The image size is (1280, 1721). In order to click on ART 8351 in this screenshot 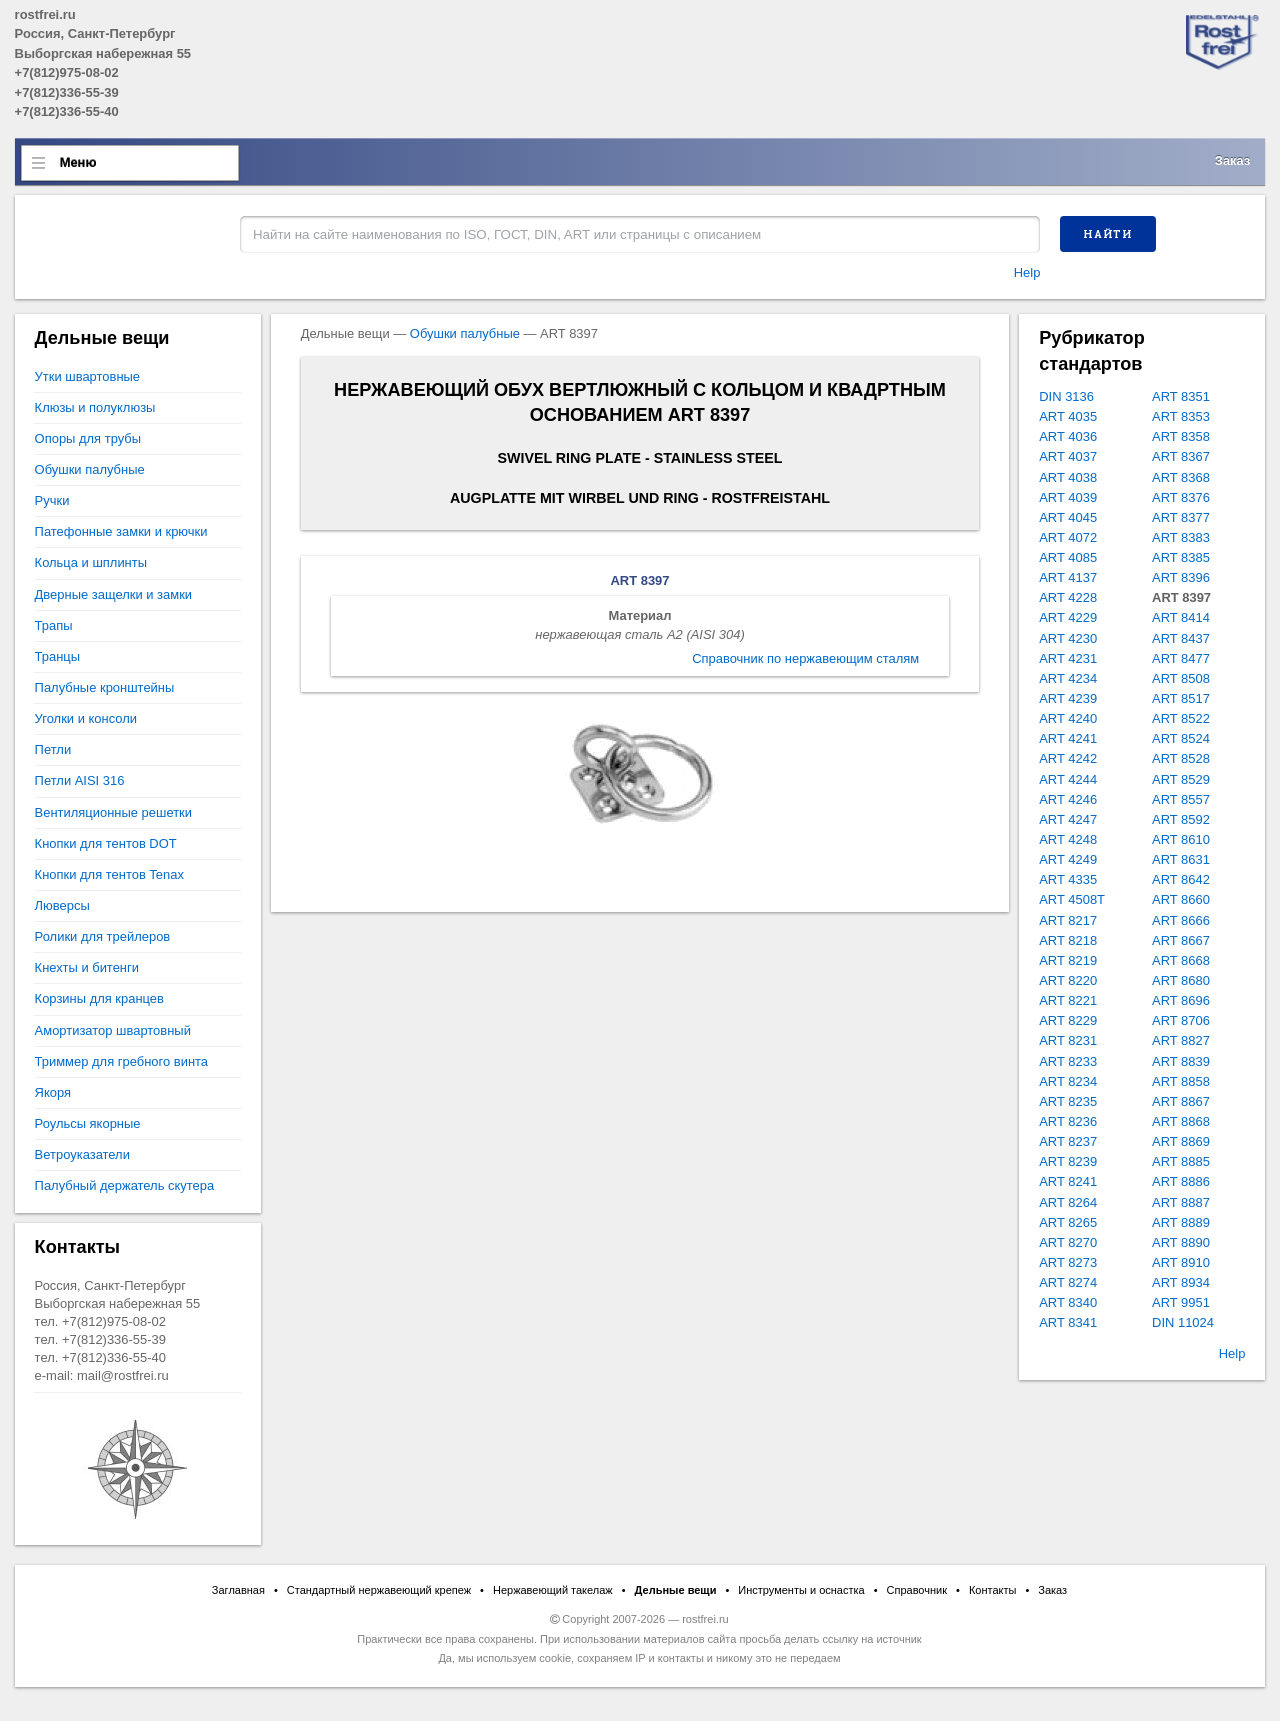, I will do `click(1181, 396)`.